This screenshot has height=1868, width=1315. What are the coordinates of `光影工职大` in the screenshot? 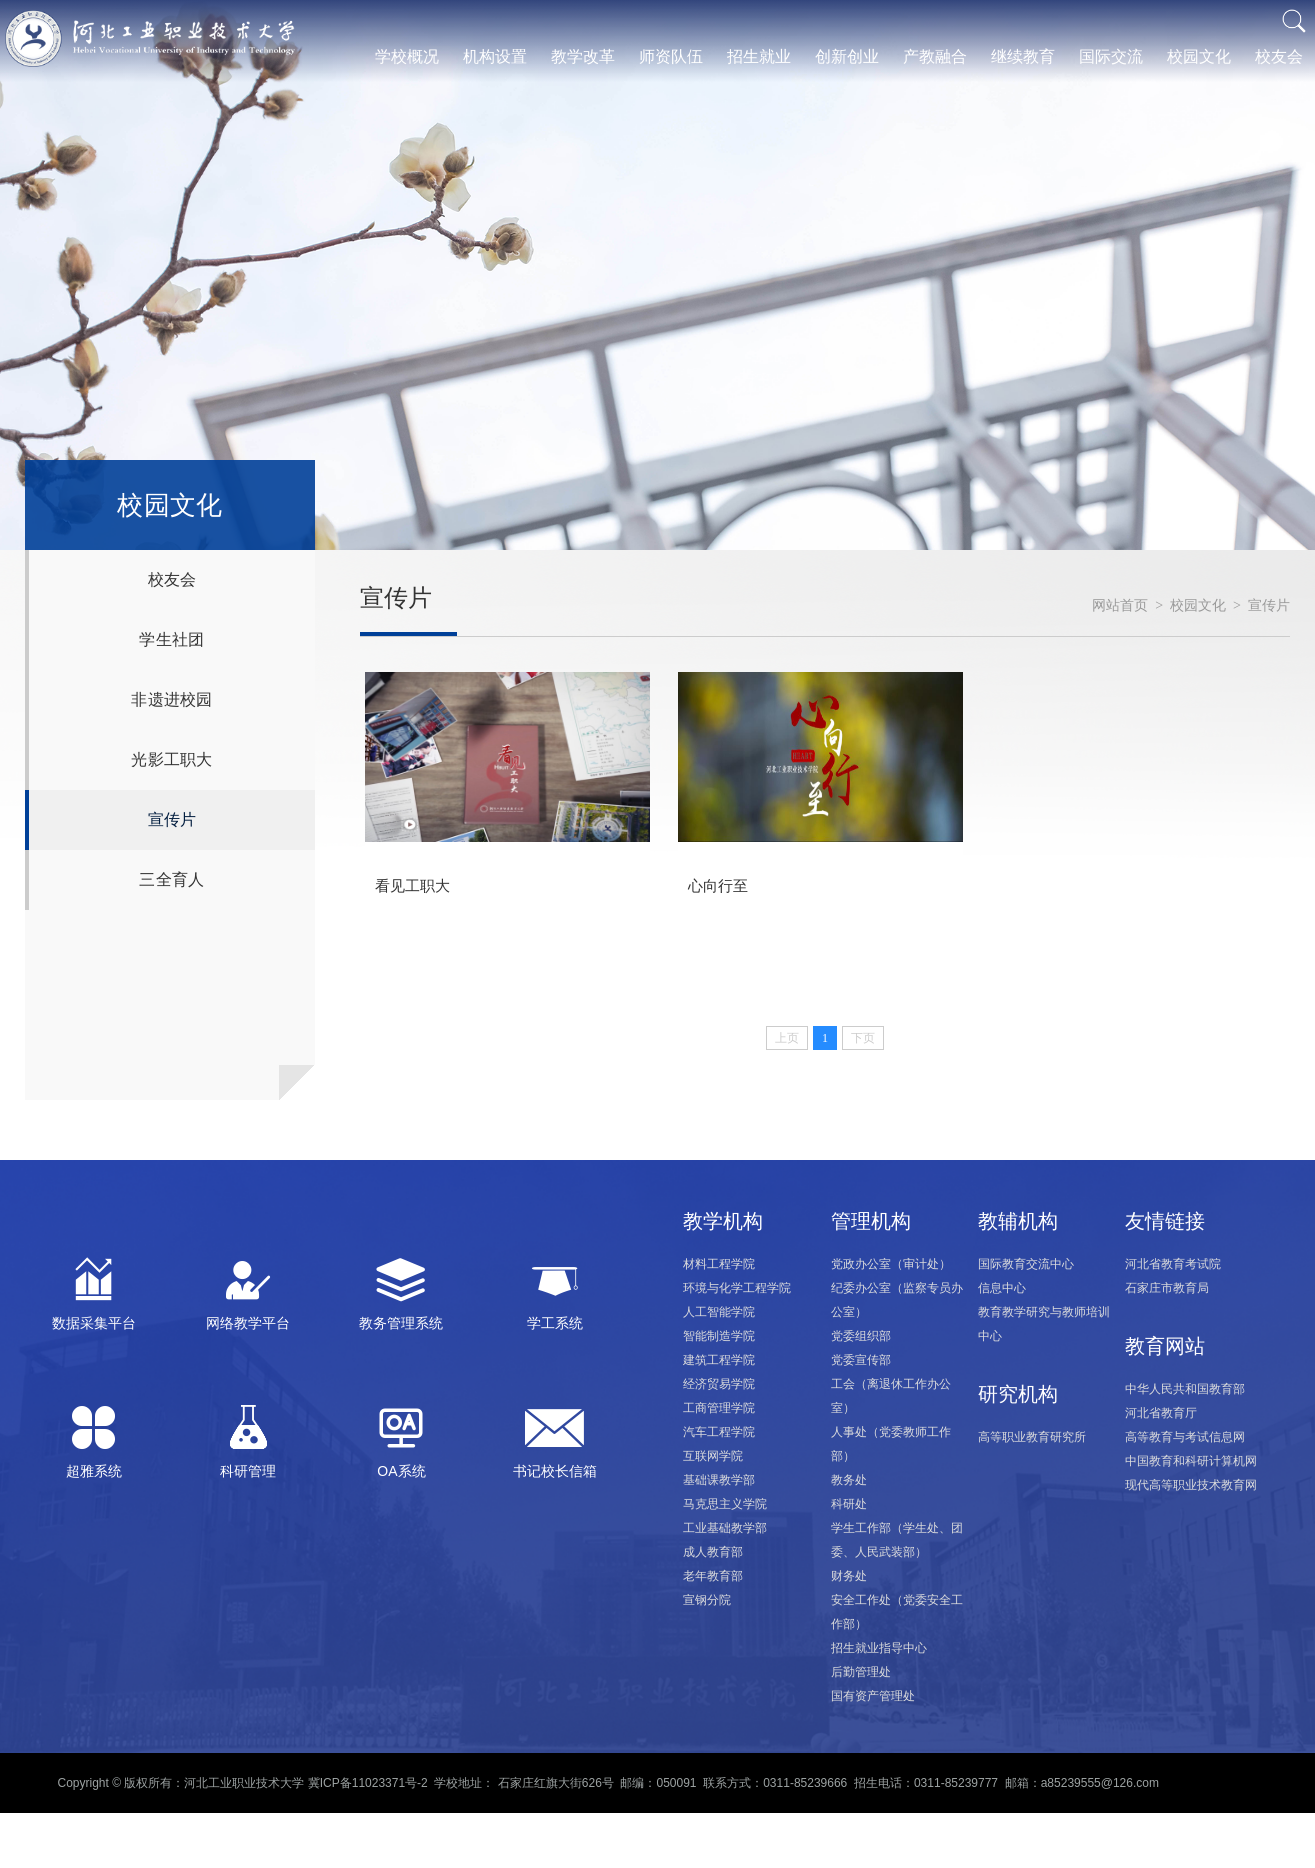 It's located at (172, 759).